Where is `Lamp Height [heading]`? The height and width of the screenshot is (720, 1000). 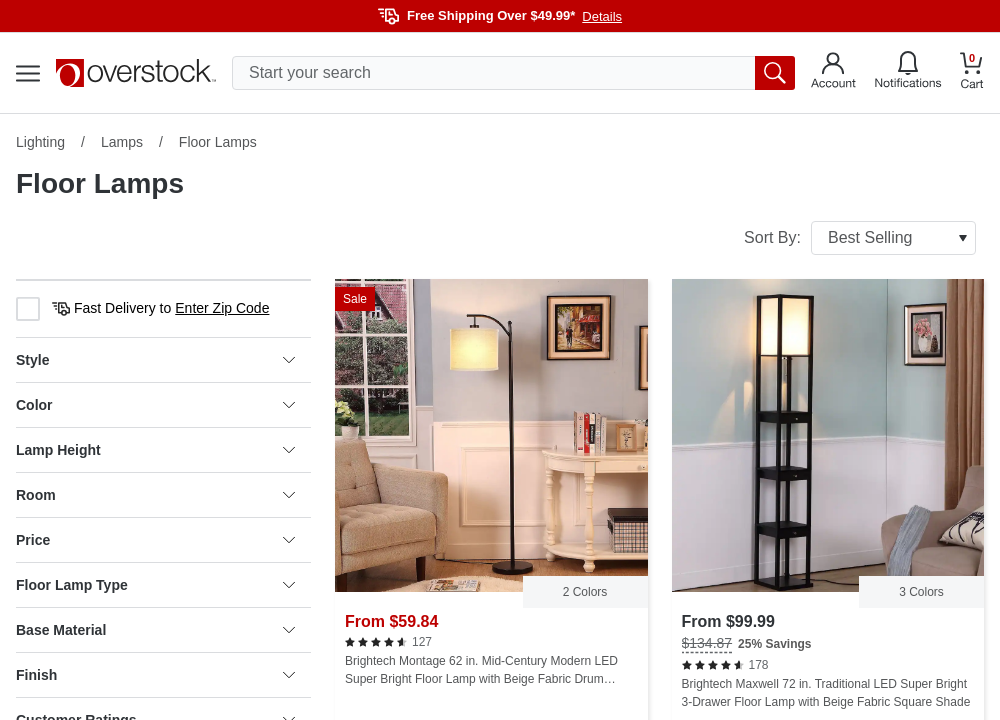 Lamp Height [heading] is located at coordinates (155, 450).